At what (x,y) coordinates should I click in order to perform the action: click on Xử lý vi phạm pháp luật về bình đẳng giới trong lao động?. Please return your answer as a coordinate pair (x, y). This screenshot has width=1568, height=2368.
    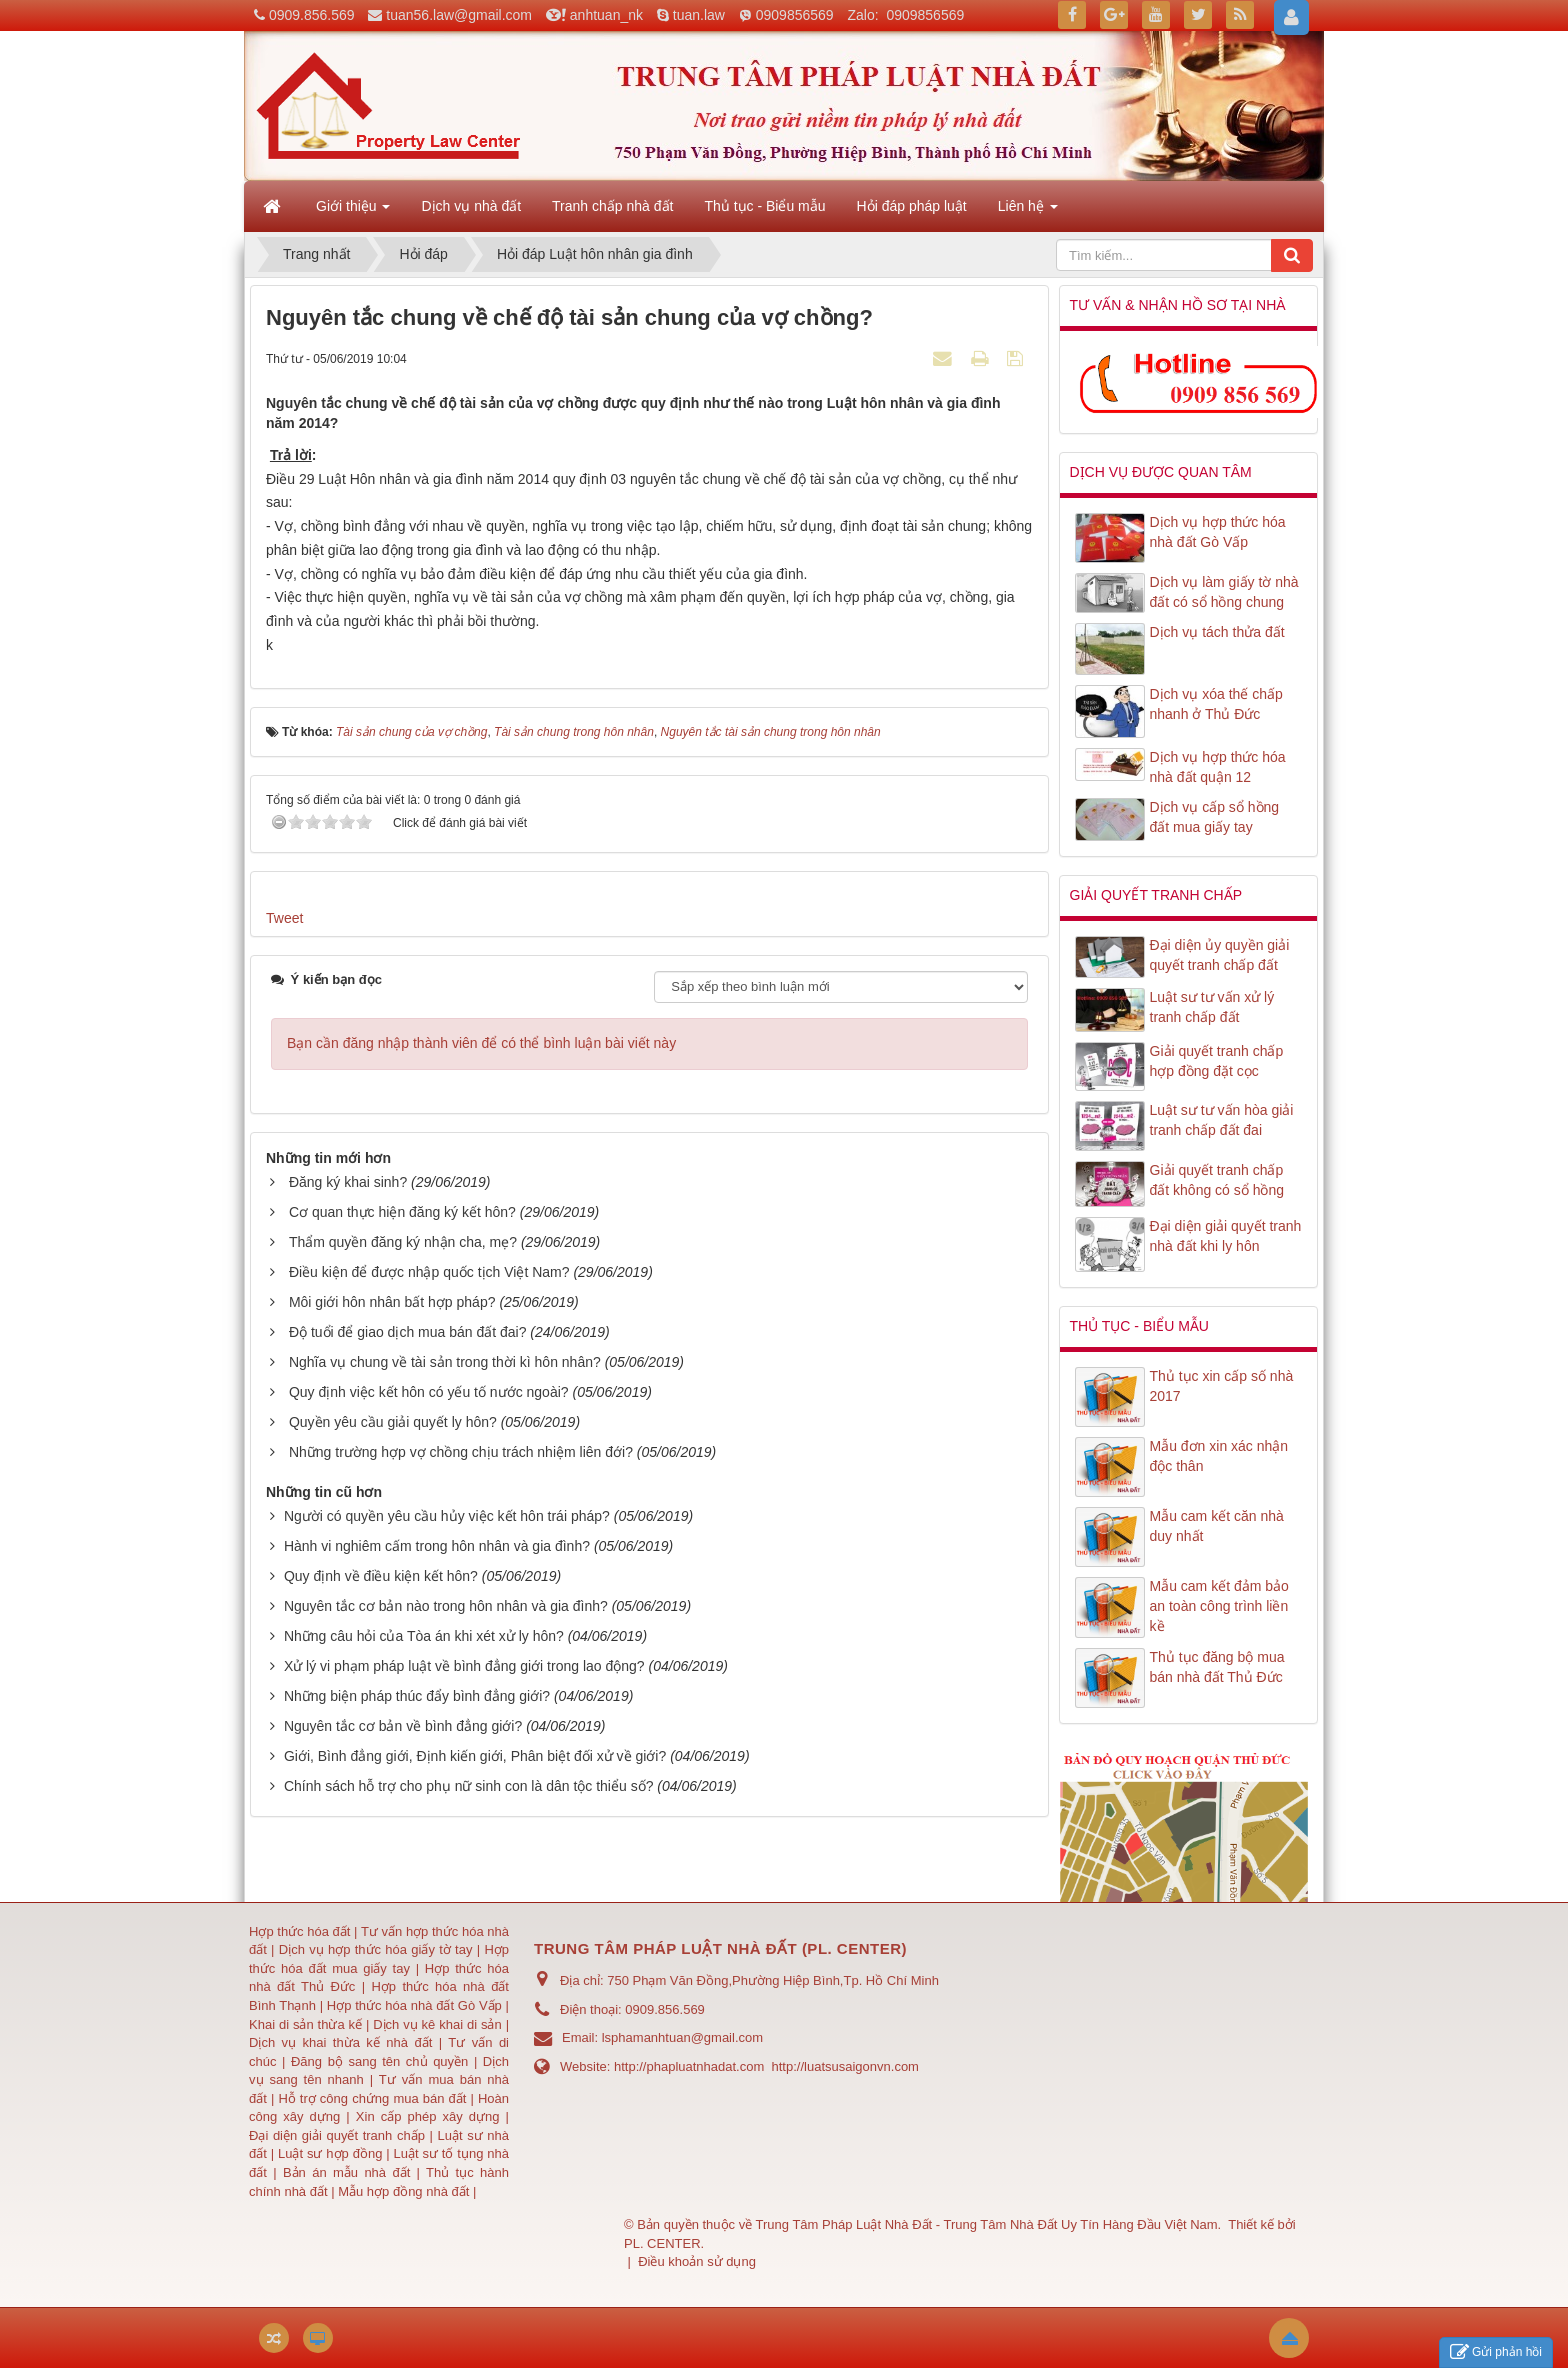
    Looking at the image, I should click on (464, 1666).